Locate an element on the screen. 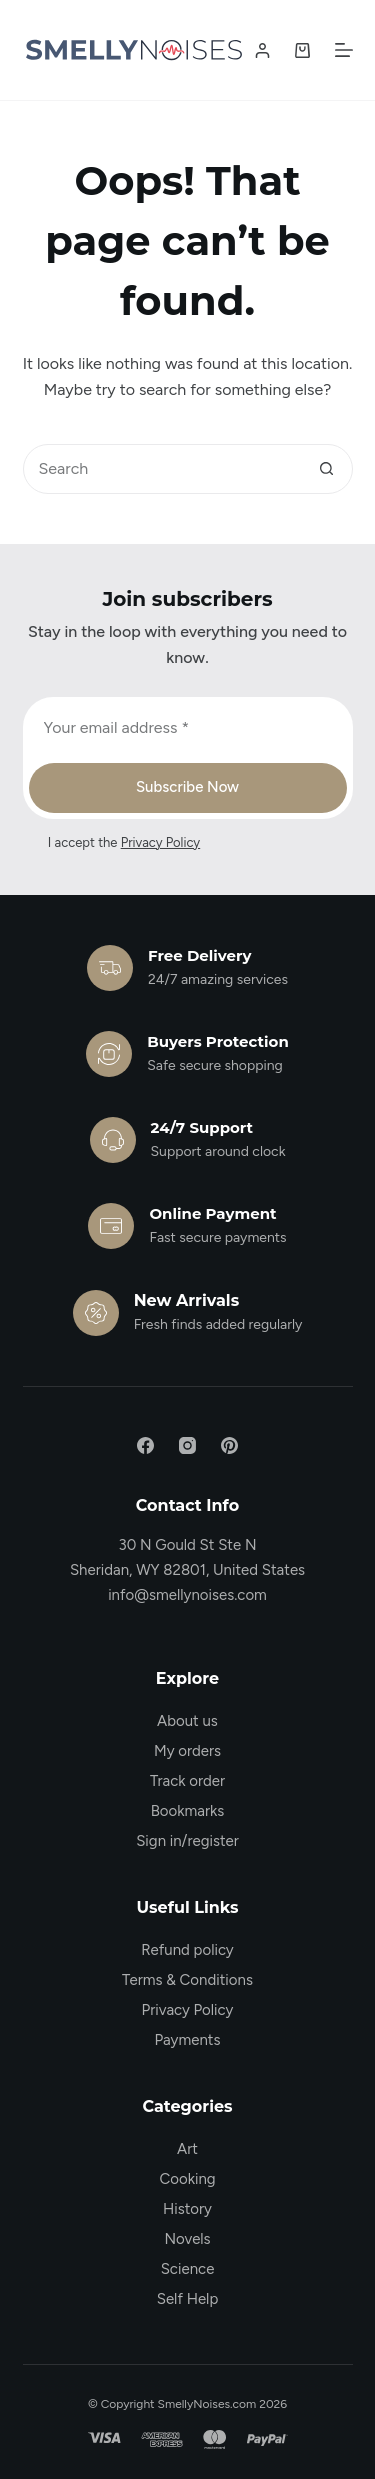 This screenshot has width=375, height=2479. [Search button] is located at coordinates (327, 469).